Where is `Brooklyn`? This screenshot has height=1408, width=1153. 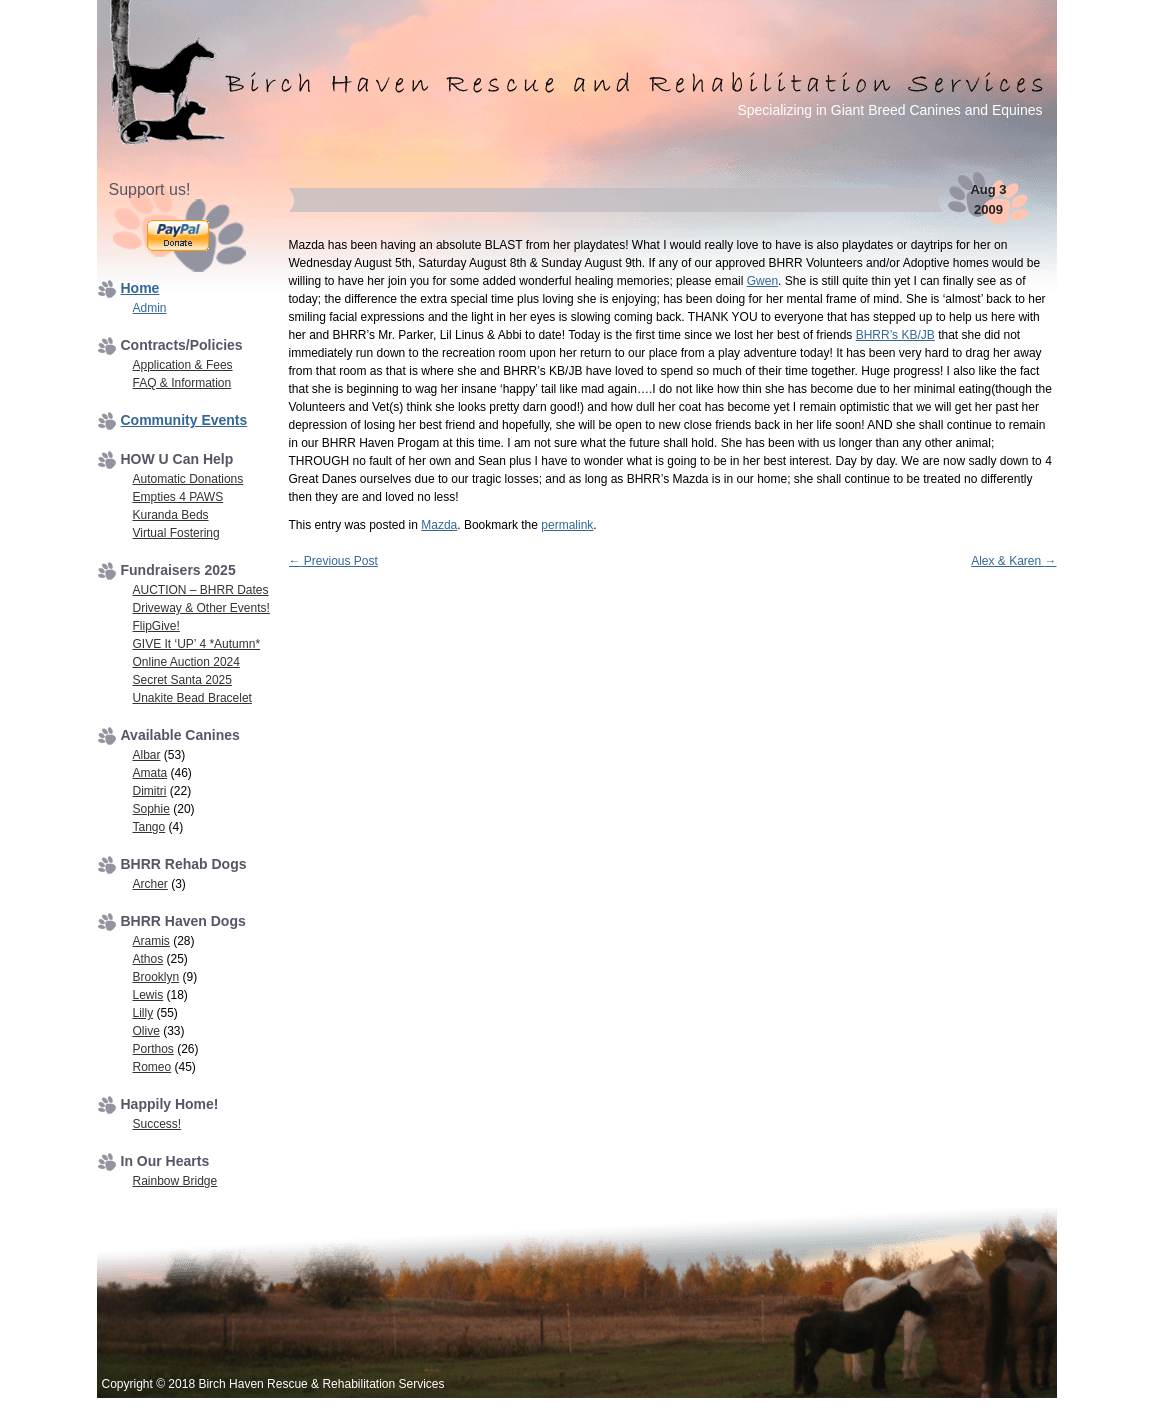 Brooklyn is located at coordinates (156, 977).